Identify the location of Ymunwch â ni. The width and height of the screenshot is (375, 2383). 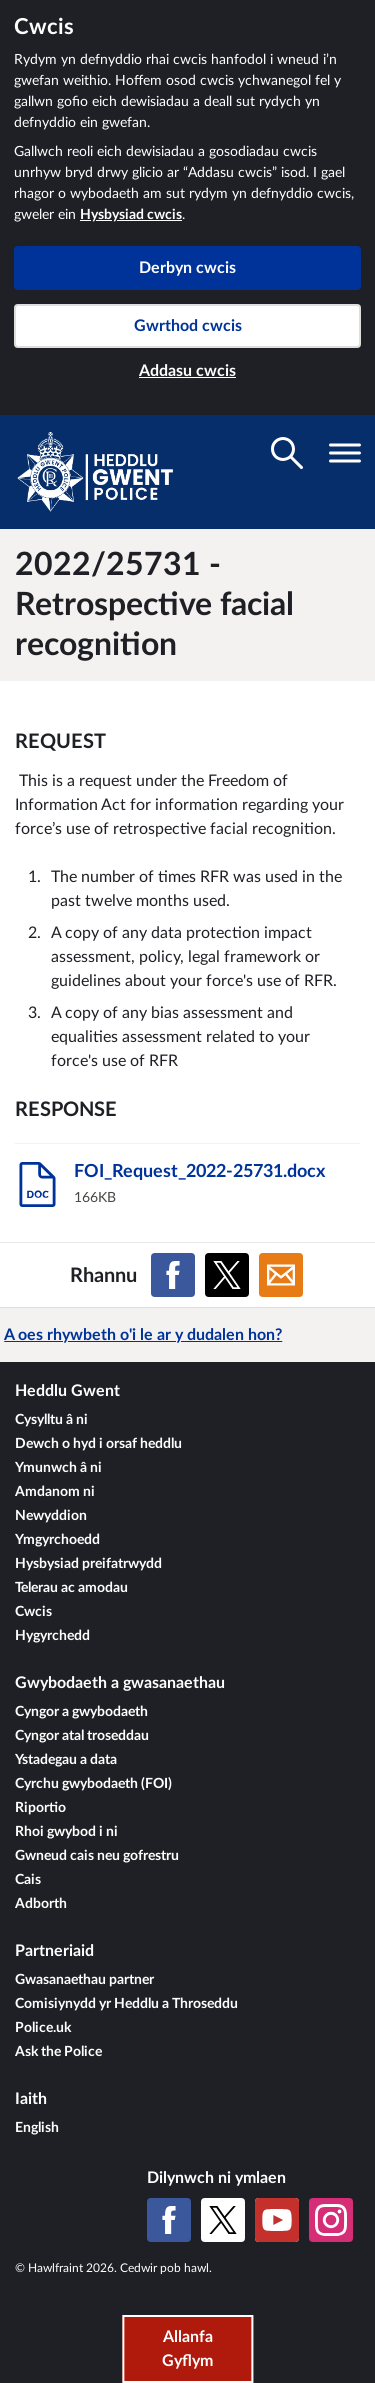
(58, 1468).